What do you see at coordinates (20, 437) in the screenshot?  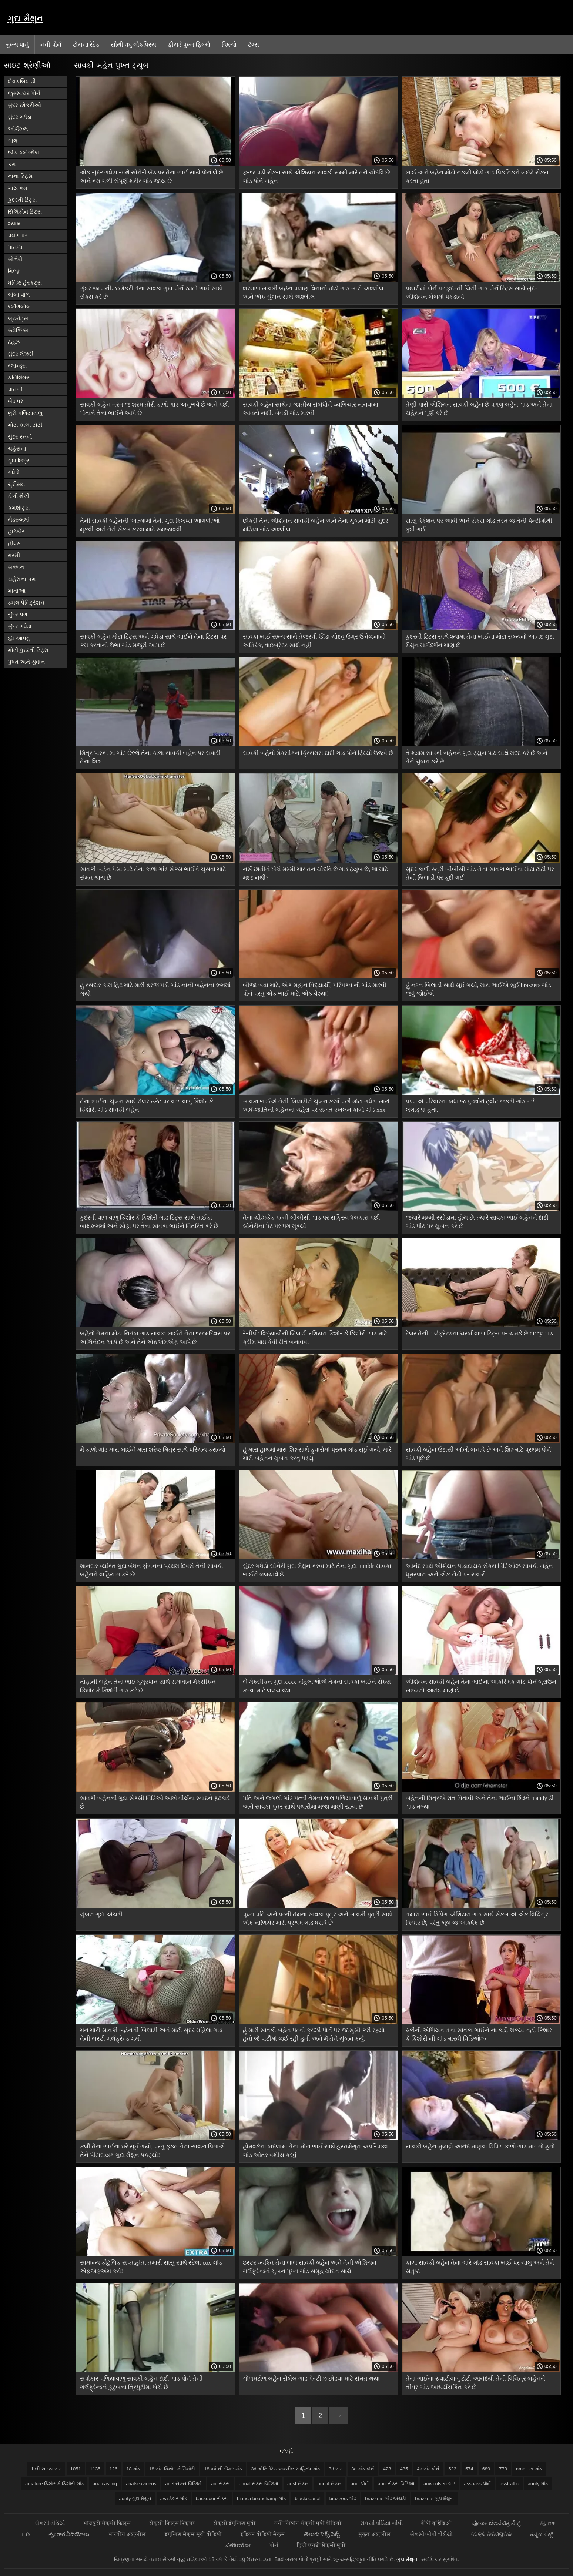 I see `સુંદર સ્તનો` at bounding box center [20, 437].